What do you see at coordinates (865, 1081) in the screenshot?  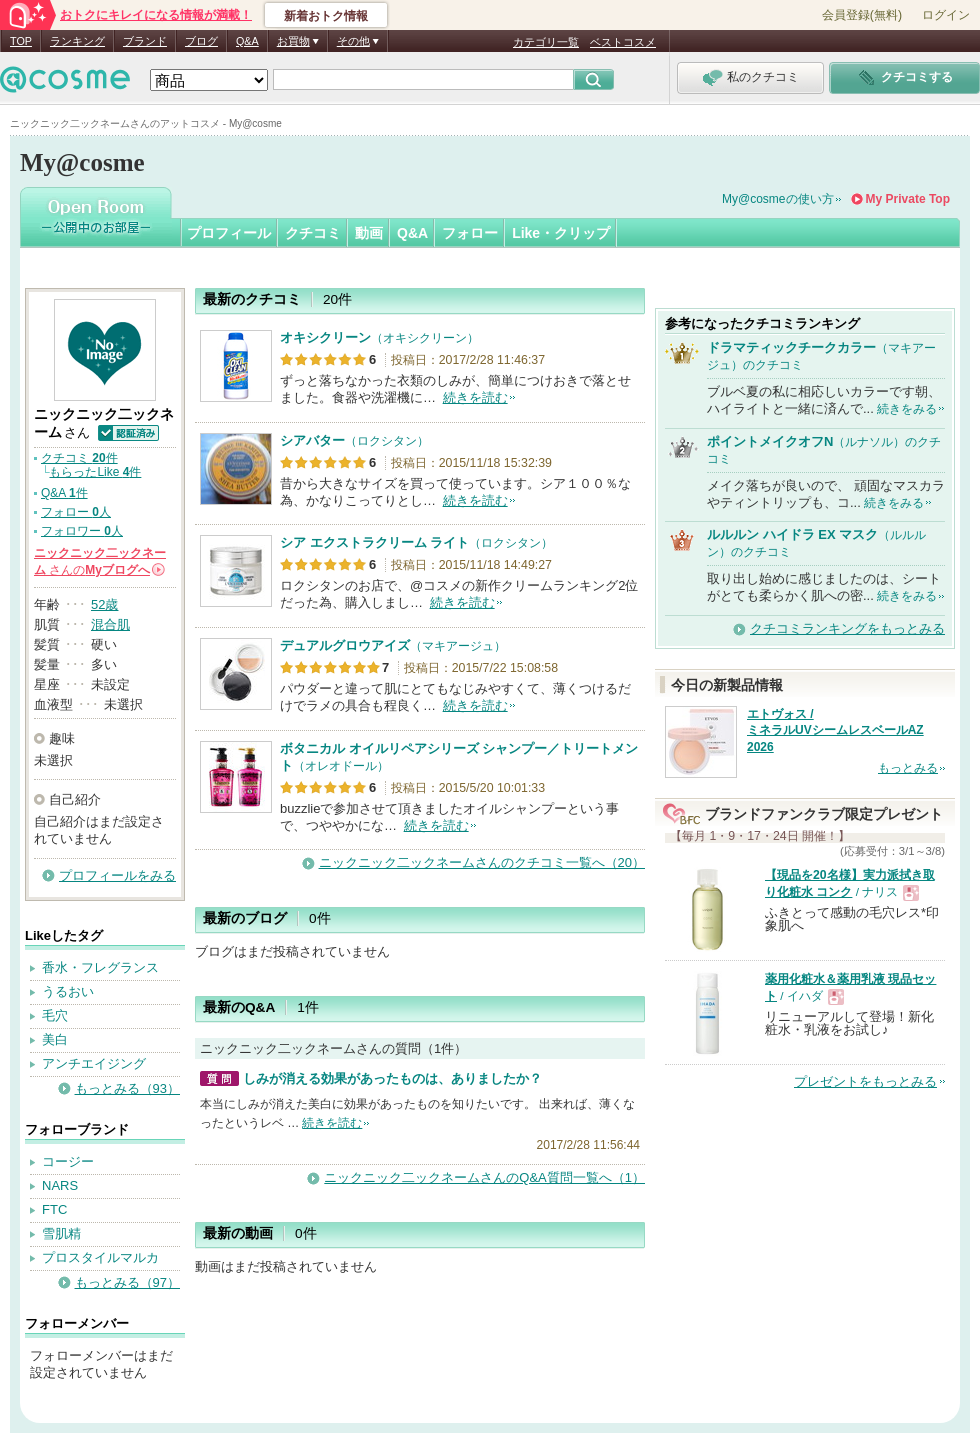 I see `プレゼントをもっとみる` at bounding box center [865, 1081].